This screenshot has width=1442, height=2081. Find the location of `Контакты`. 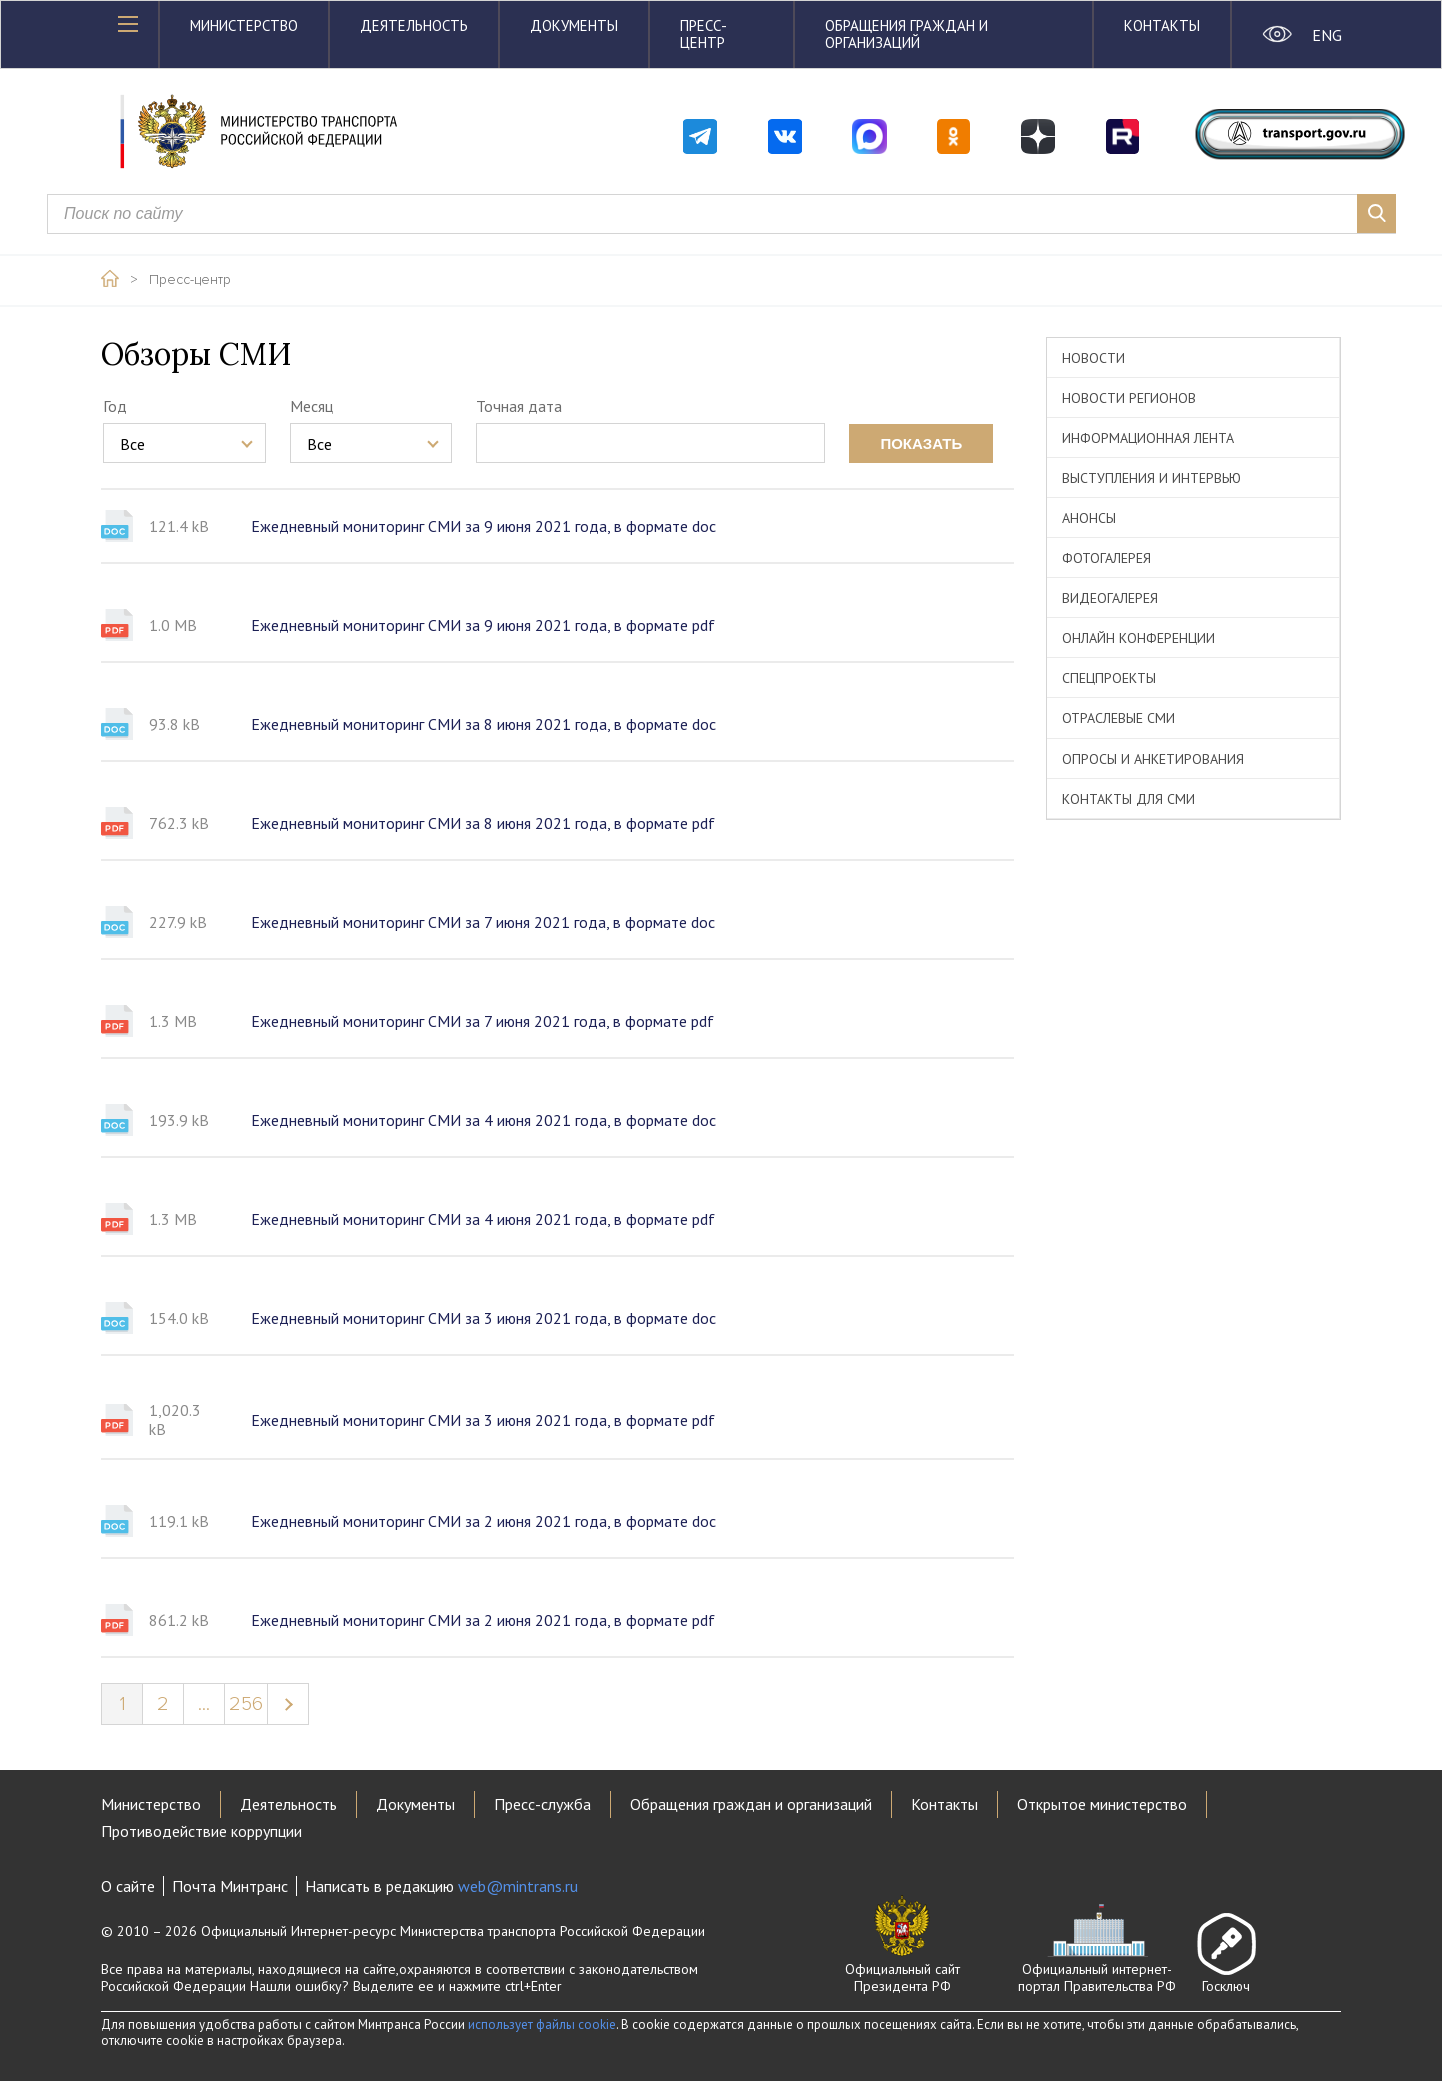

Контакты is located at coordinates (1162, 25).